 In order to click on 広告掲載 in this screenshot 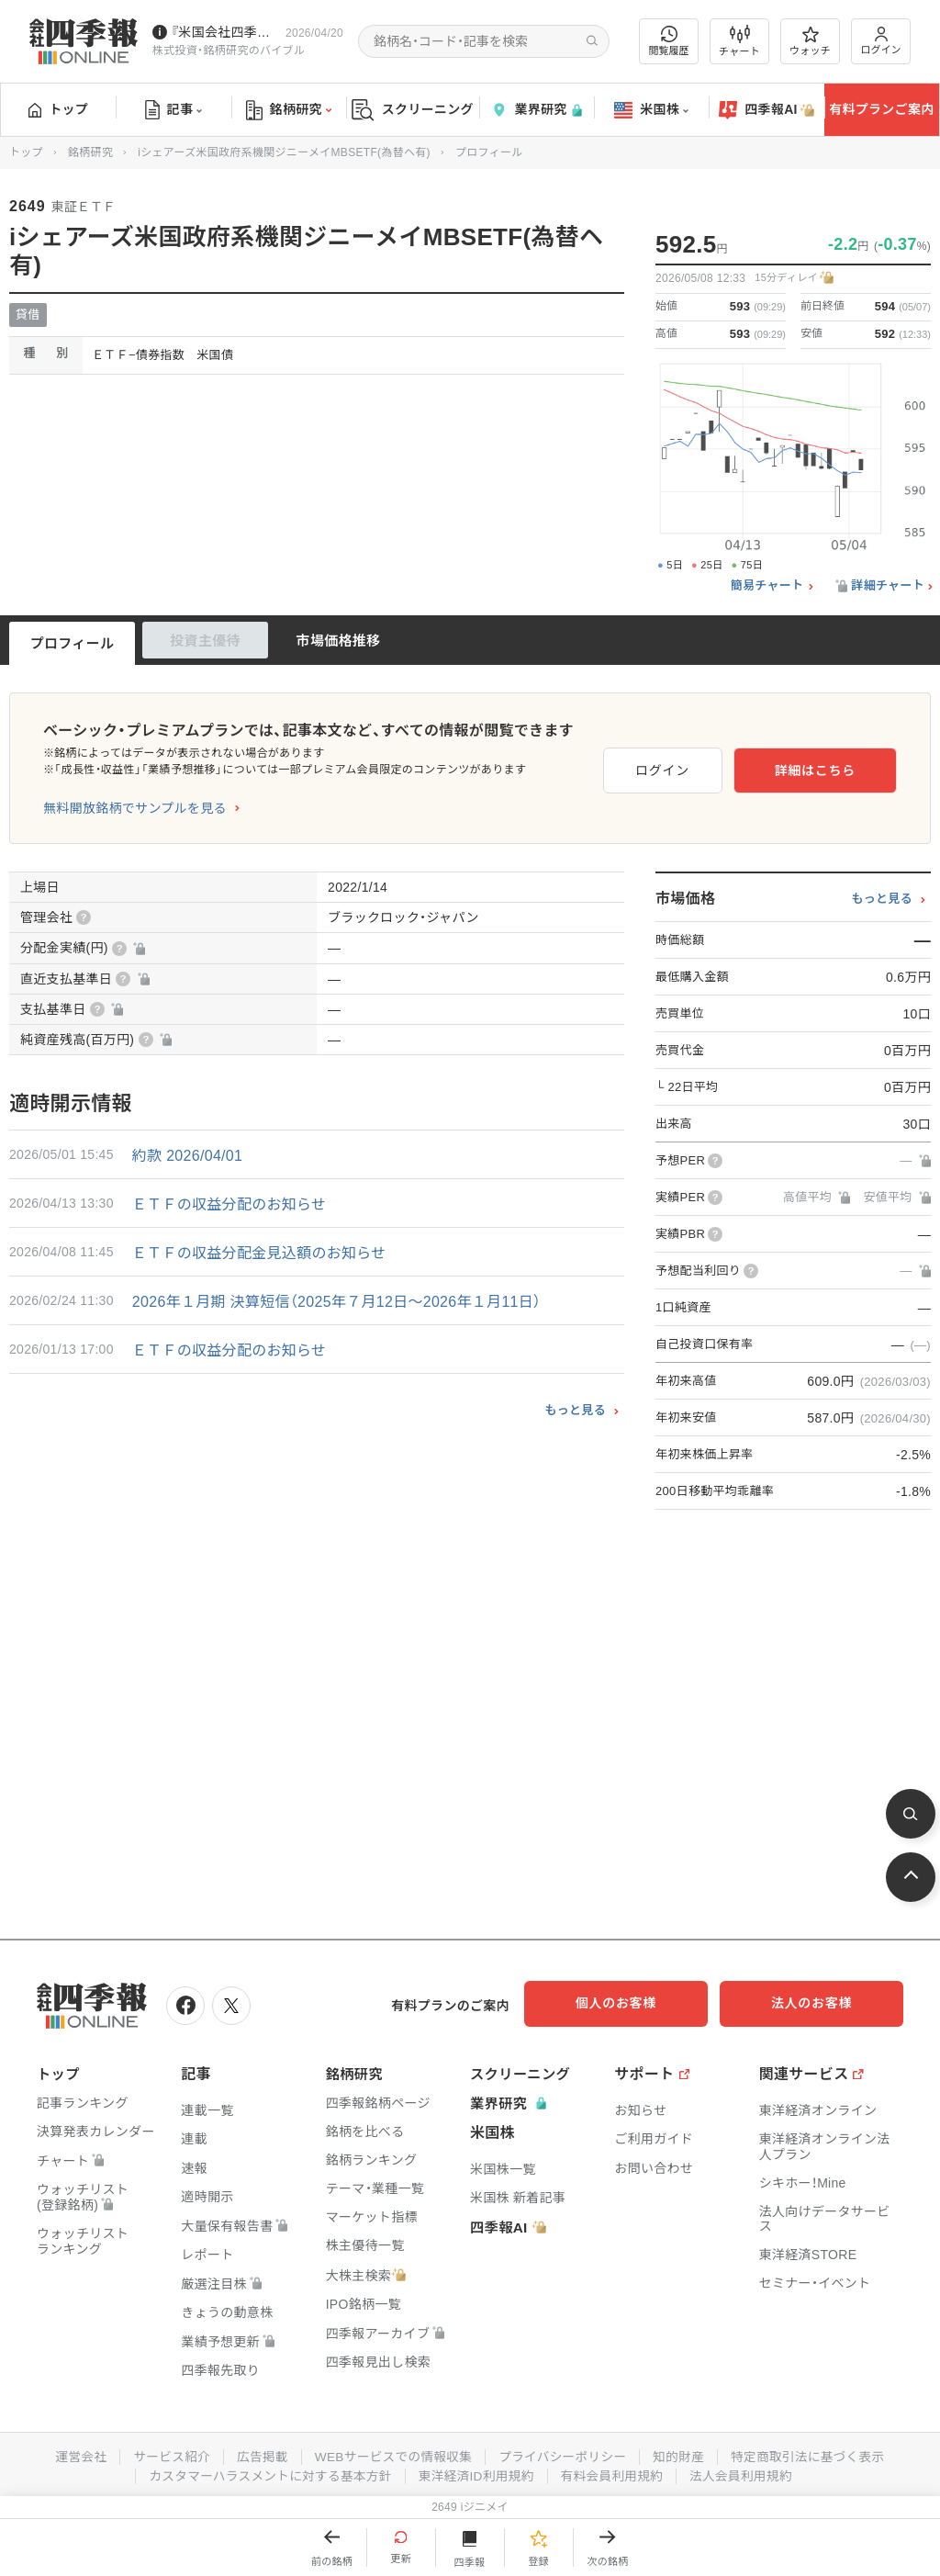, I will do `click(257, 2454)`.